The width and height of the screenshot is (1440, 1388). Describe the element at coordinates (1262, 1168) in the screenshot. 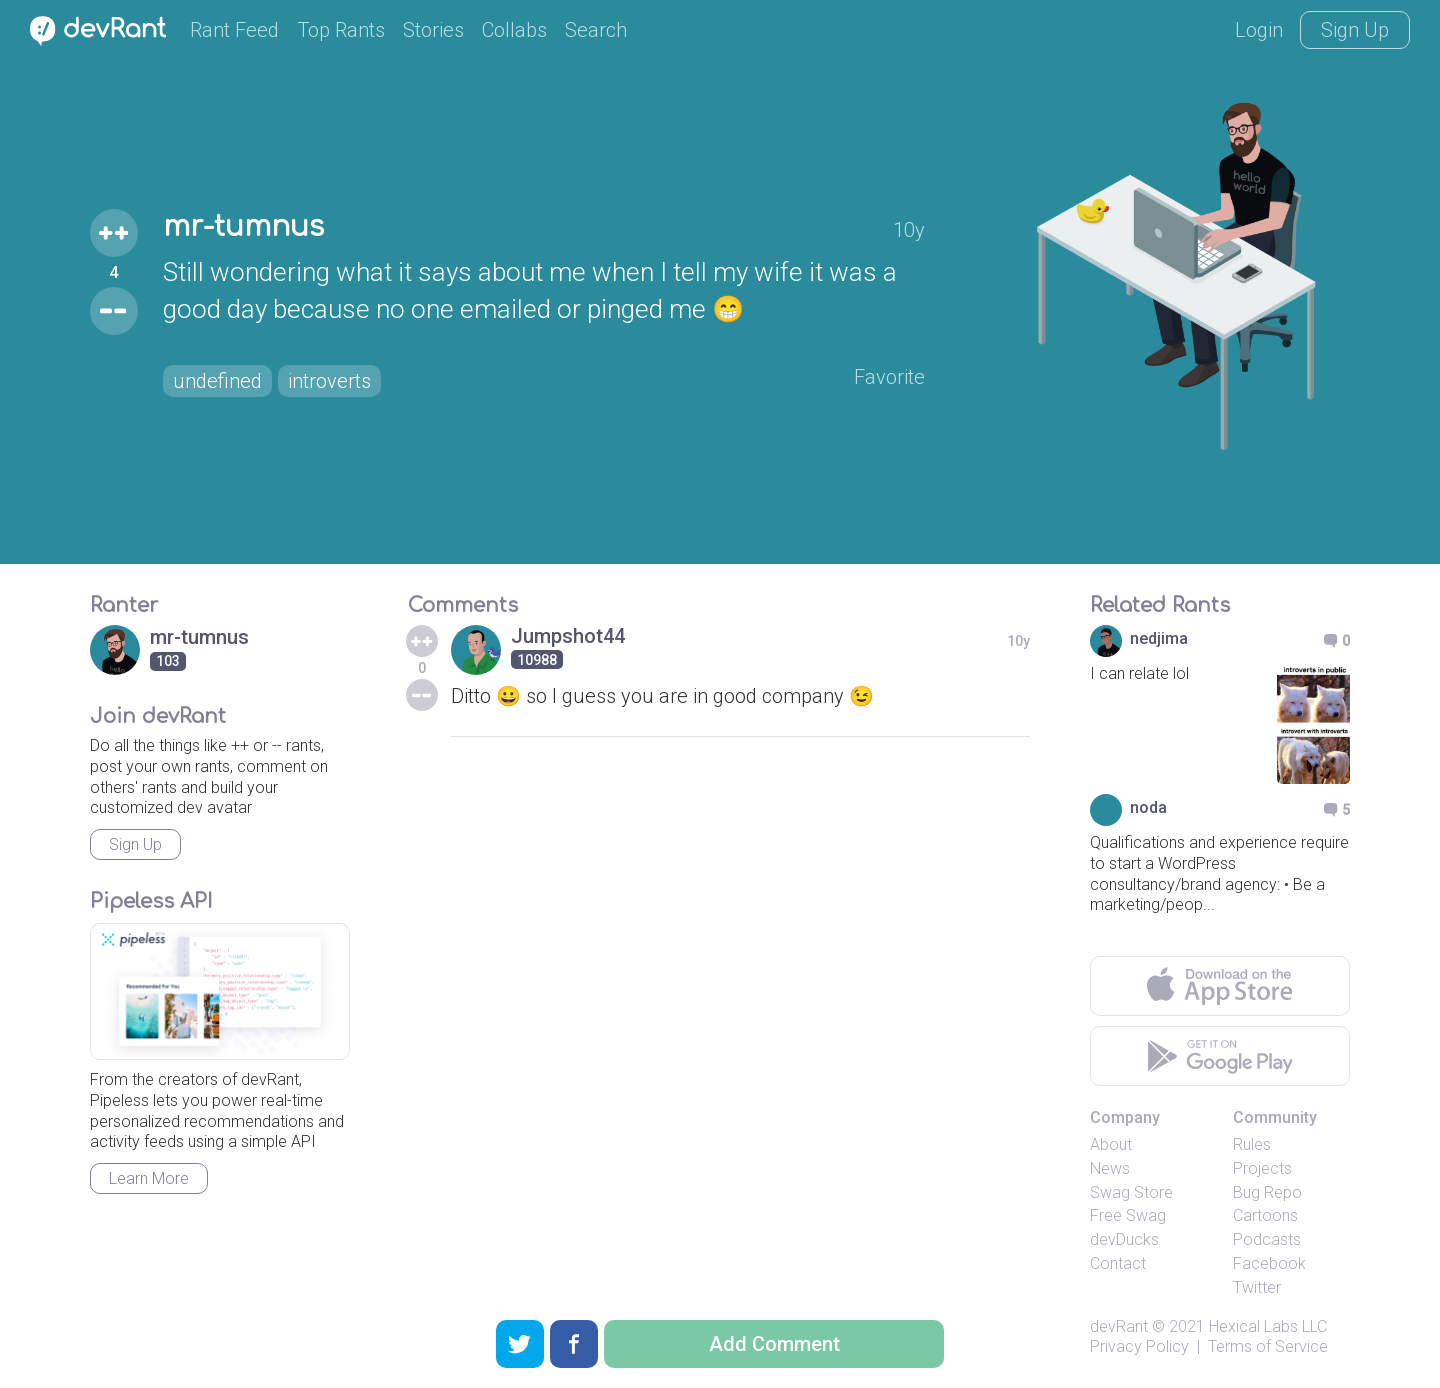

I see `Projects` at that location.